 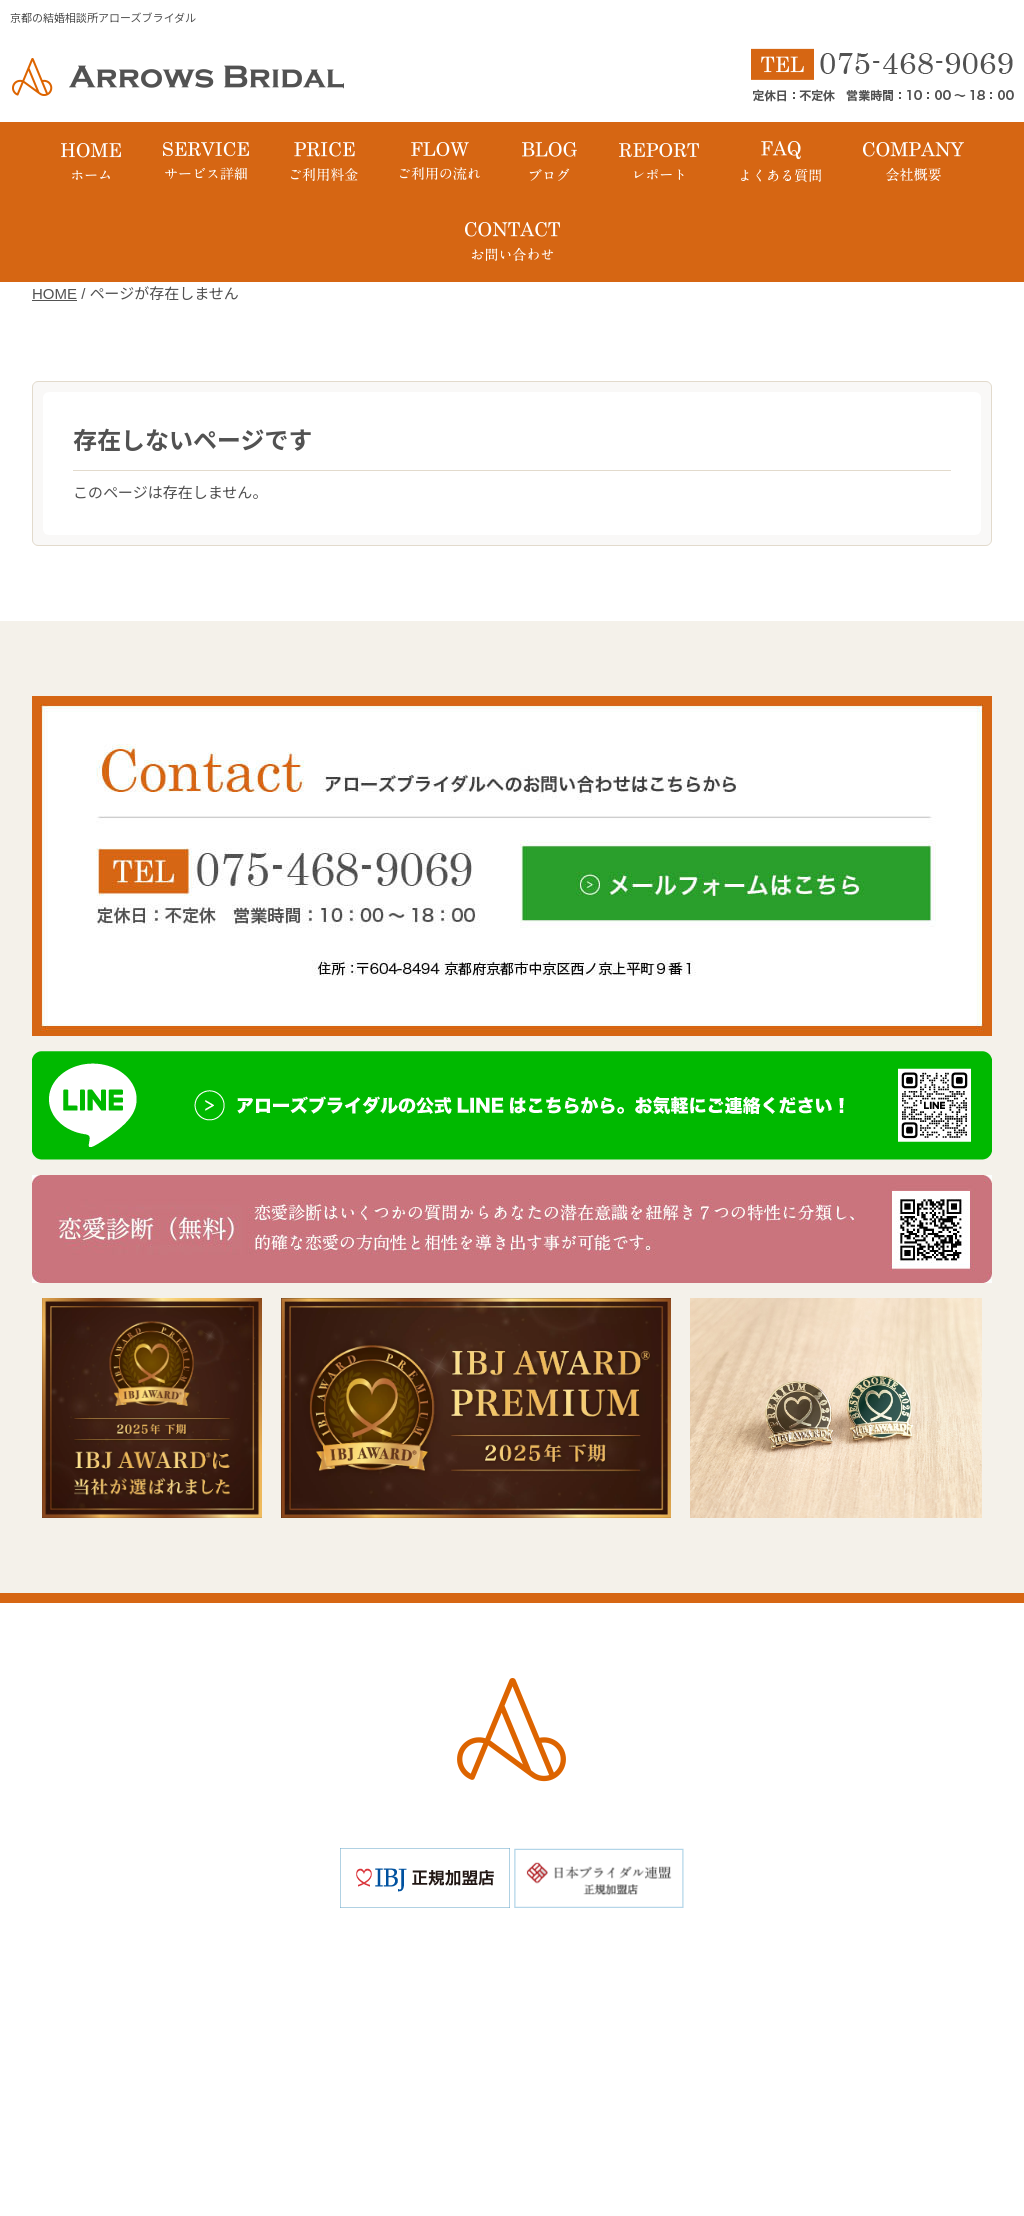 What do you see at coordinates (54, 293) in the screenshot?
I see `HOME` at bounding box center [54, 293].